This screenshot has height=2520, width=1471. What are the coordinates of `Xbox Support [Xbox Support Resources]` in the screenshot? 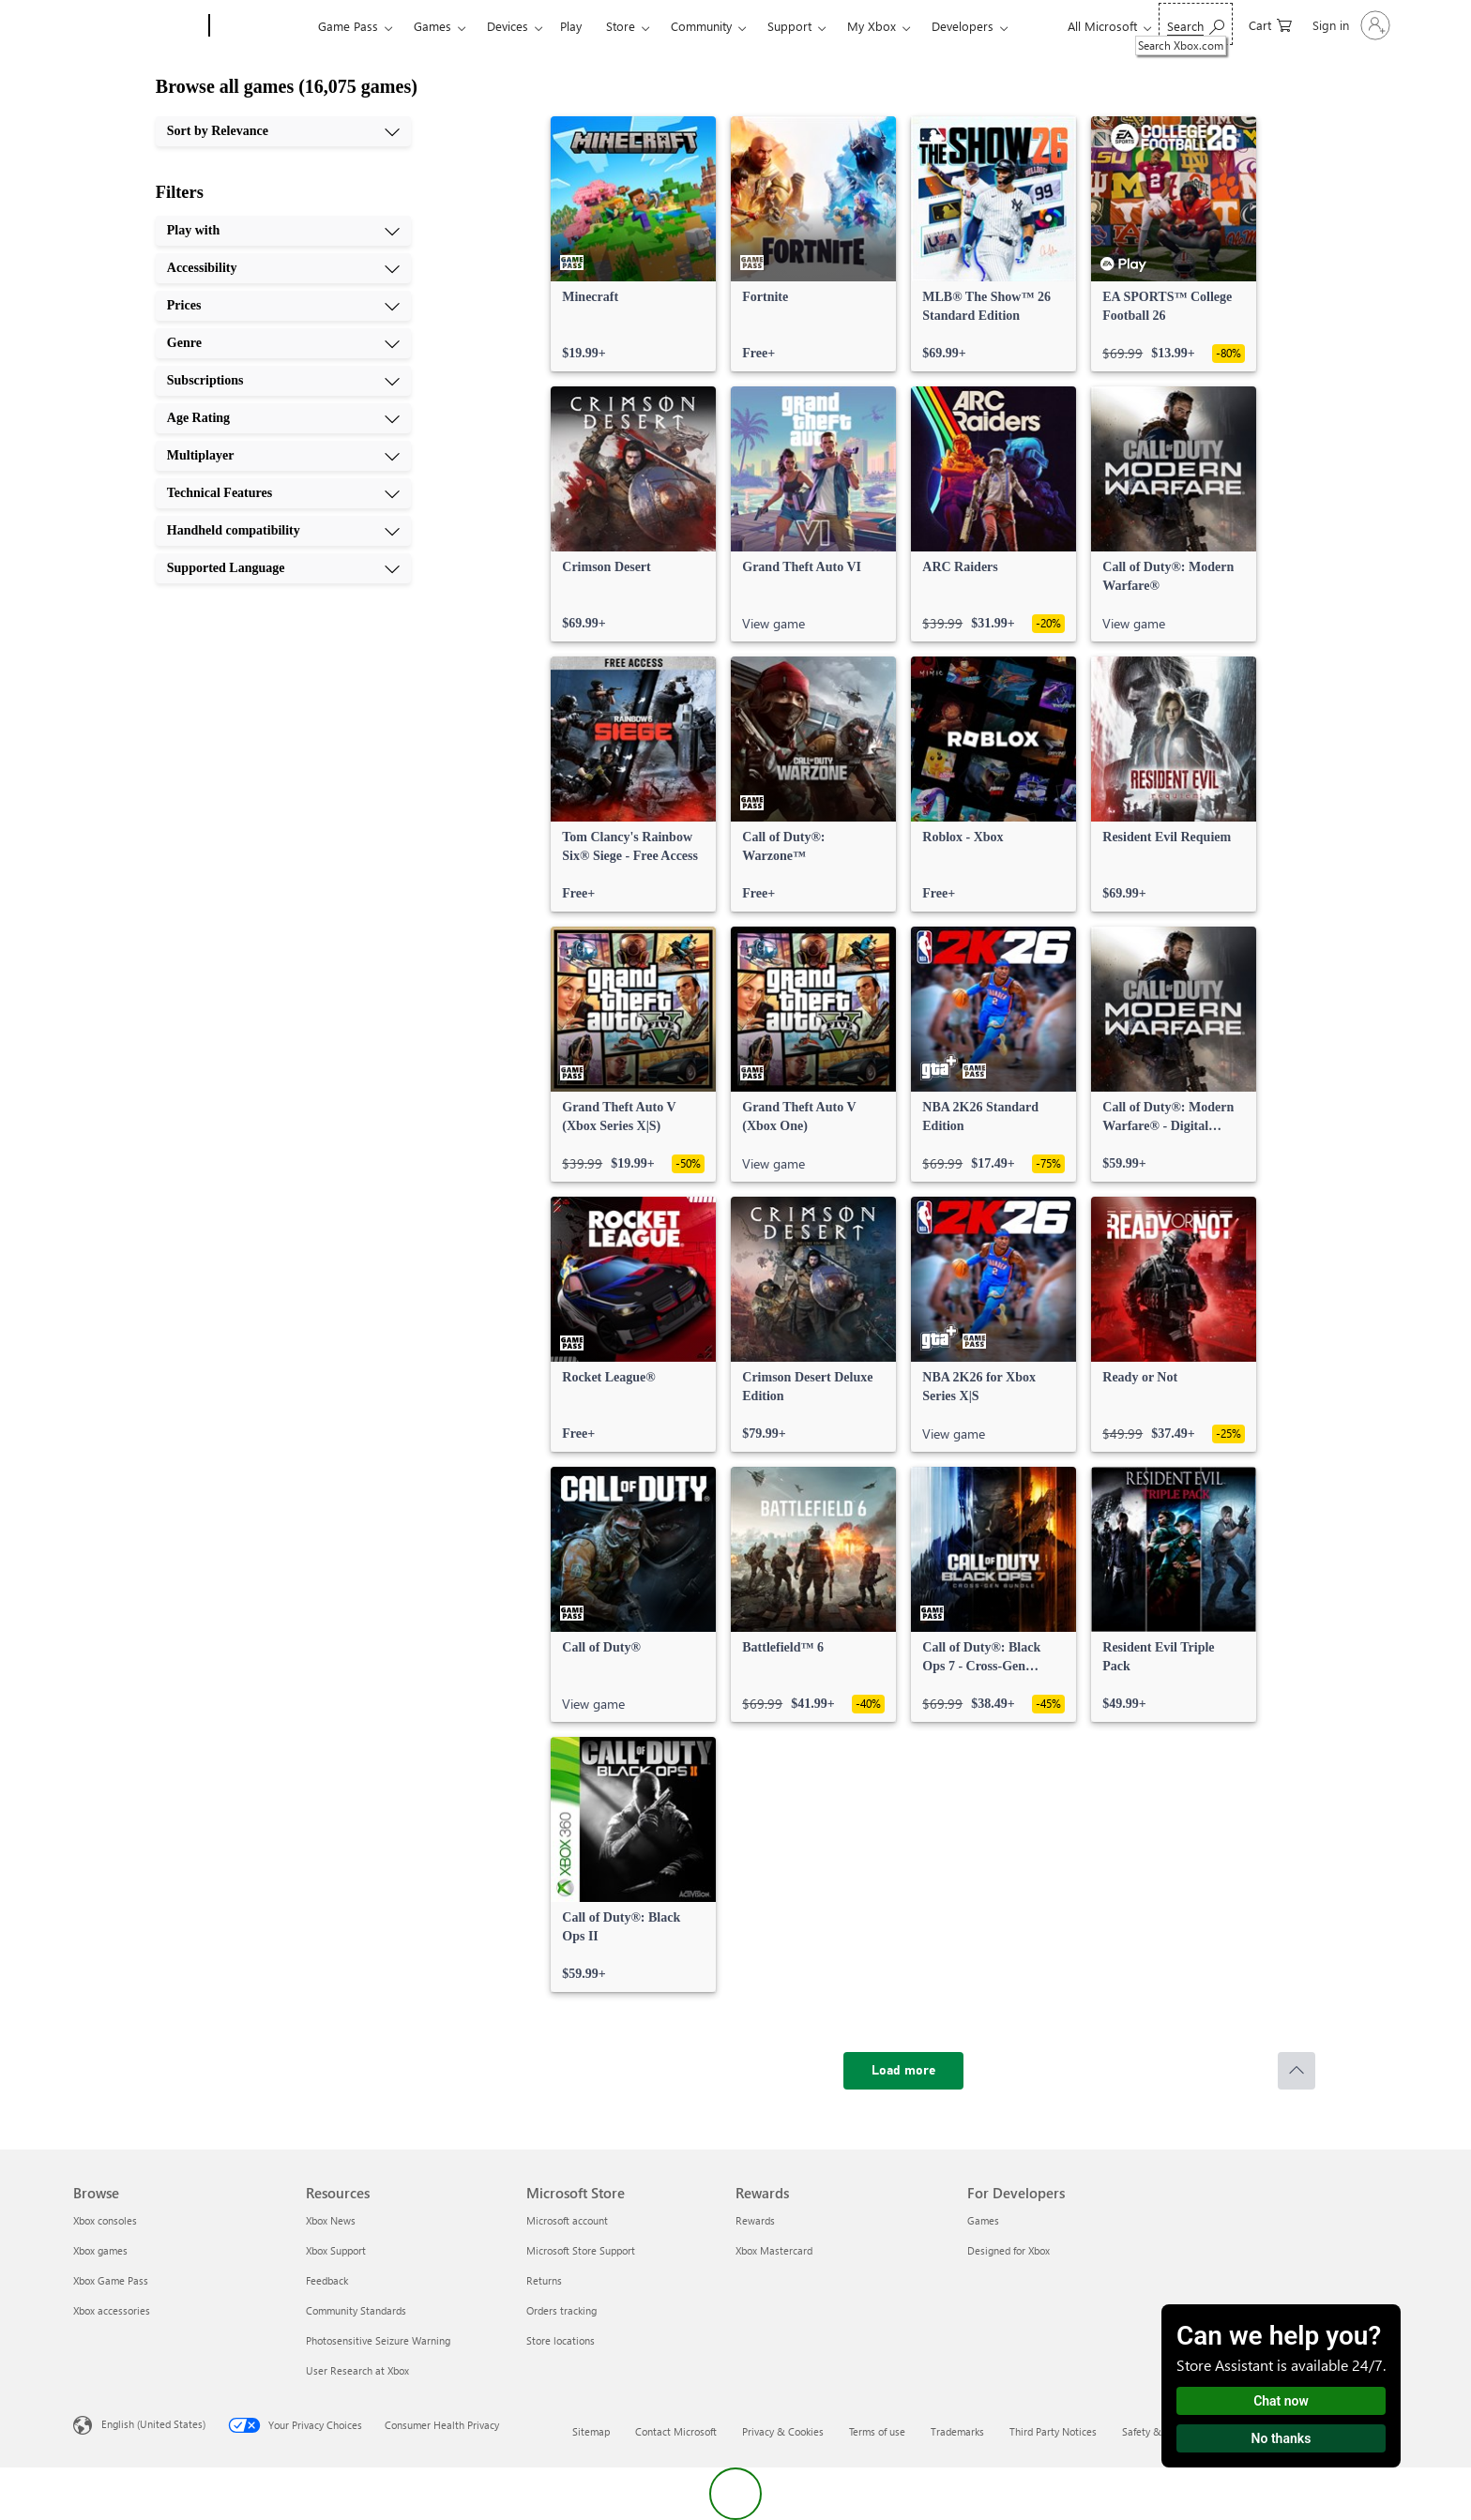 It's located at (336, 2250).